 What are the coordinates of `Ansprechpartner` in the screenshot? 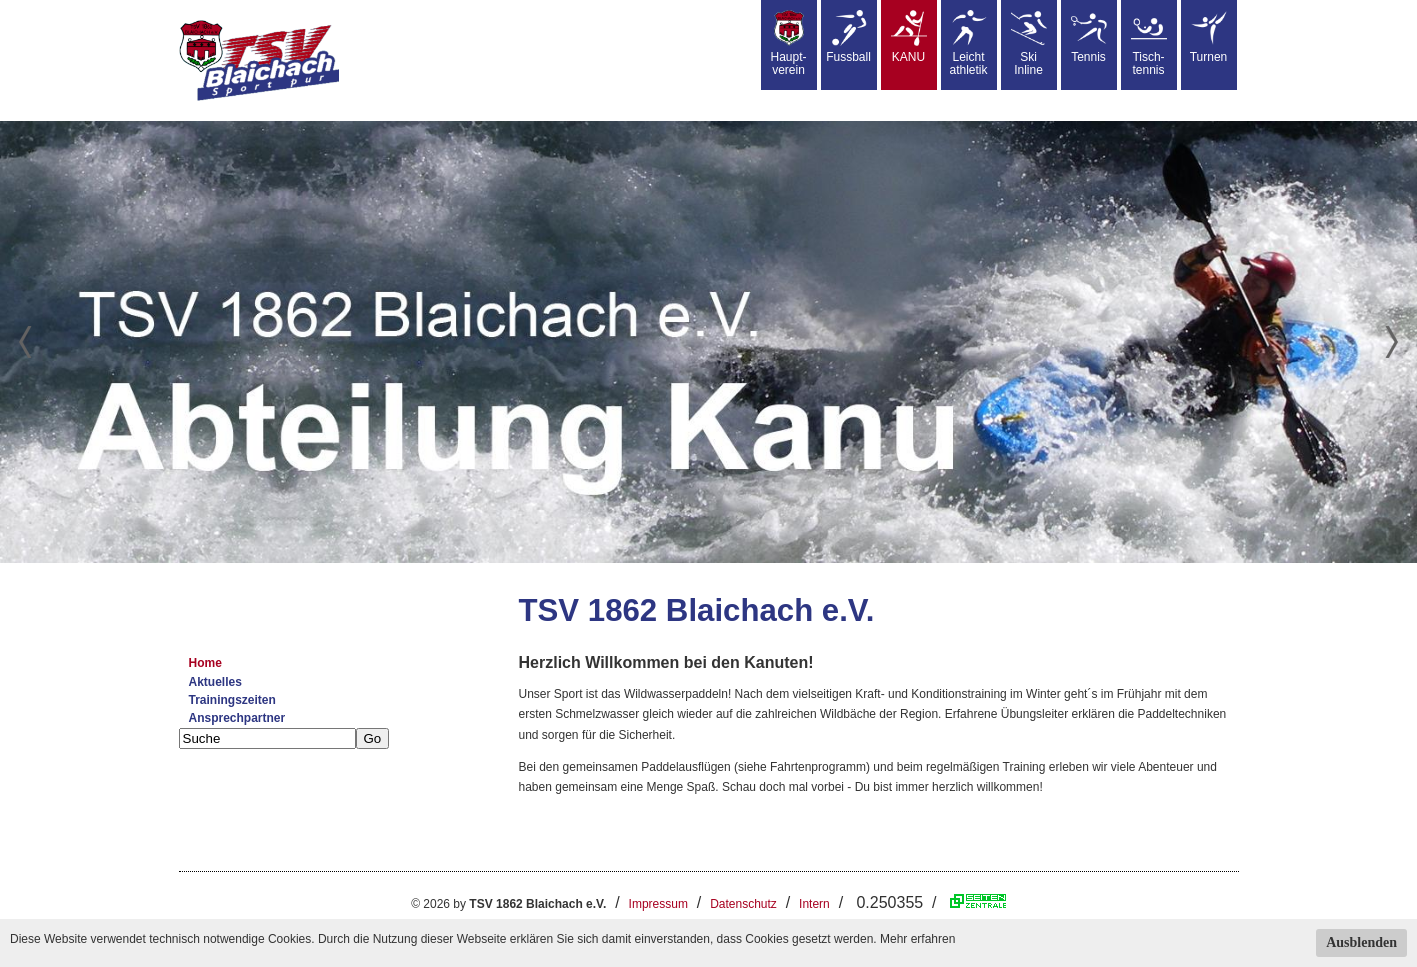 It's located at (237, 718).